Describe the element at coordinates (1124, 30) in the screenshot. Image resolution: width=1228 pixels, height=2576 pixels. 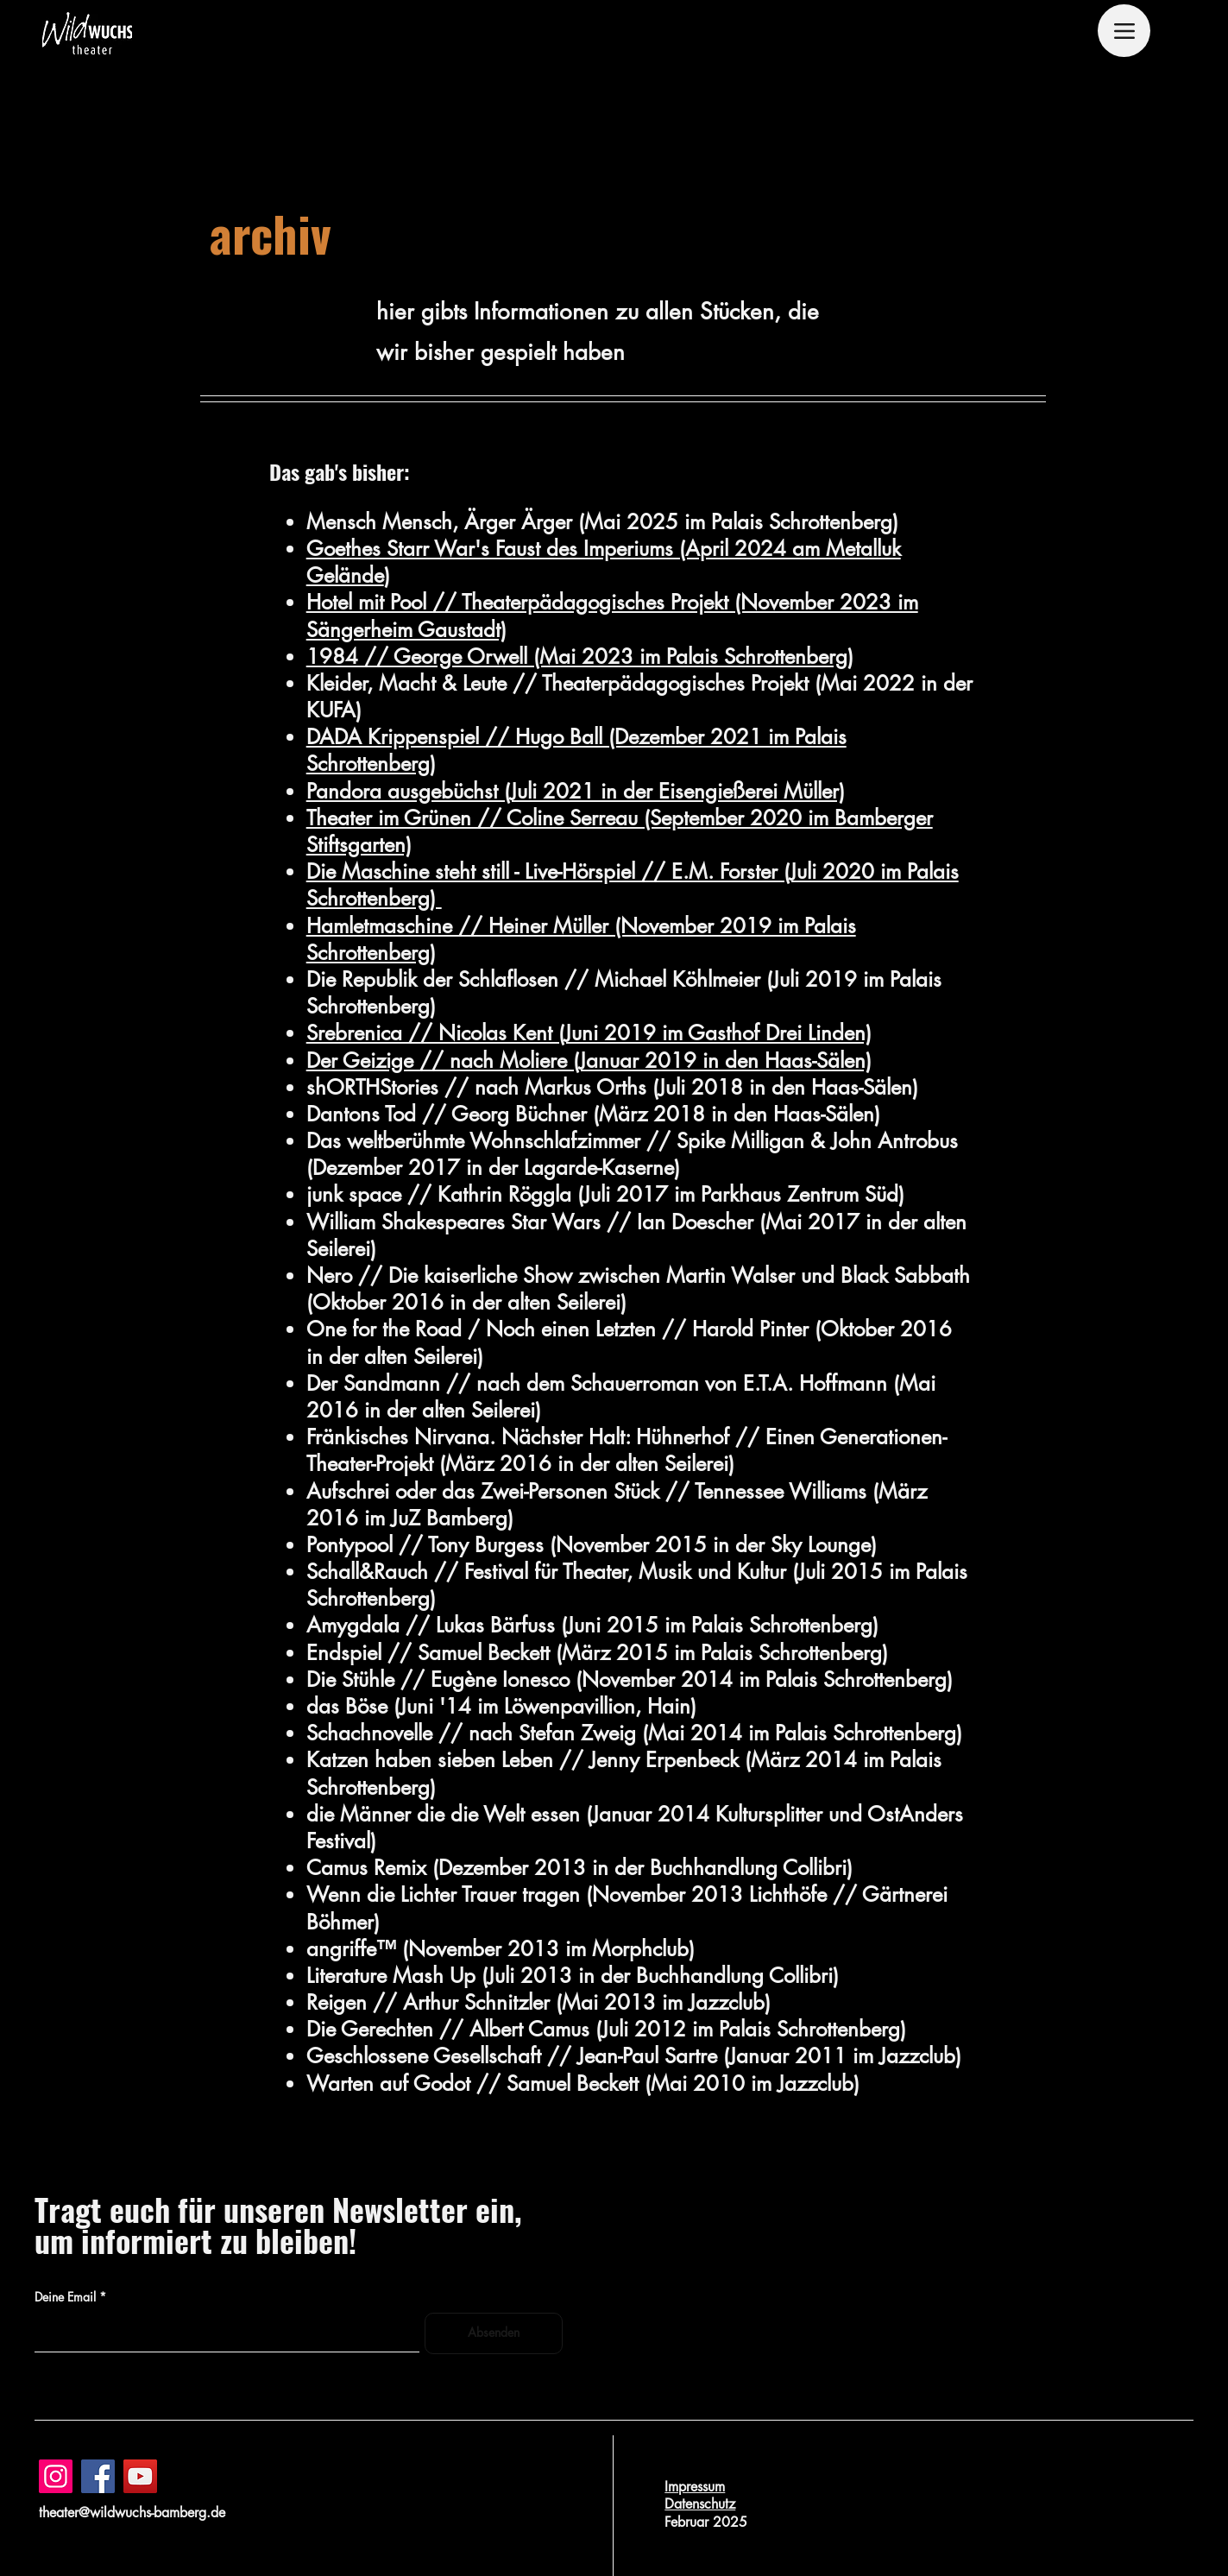
I see `[Menu]` at that location.